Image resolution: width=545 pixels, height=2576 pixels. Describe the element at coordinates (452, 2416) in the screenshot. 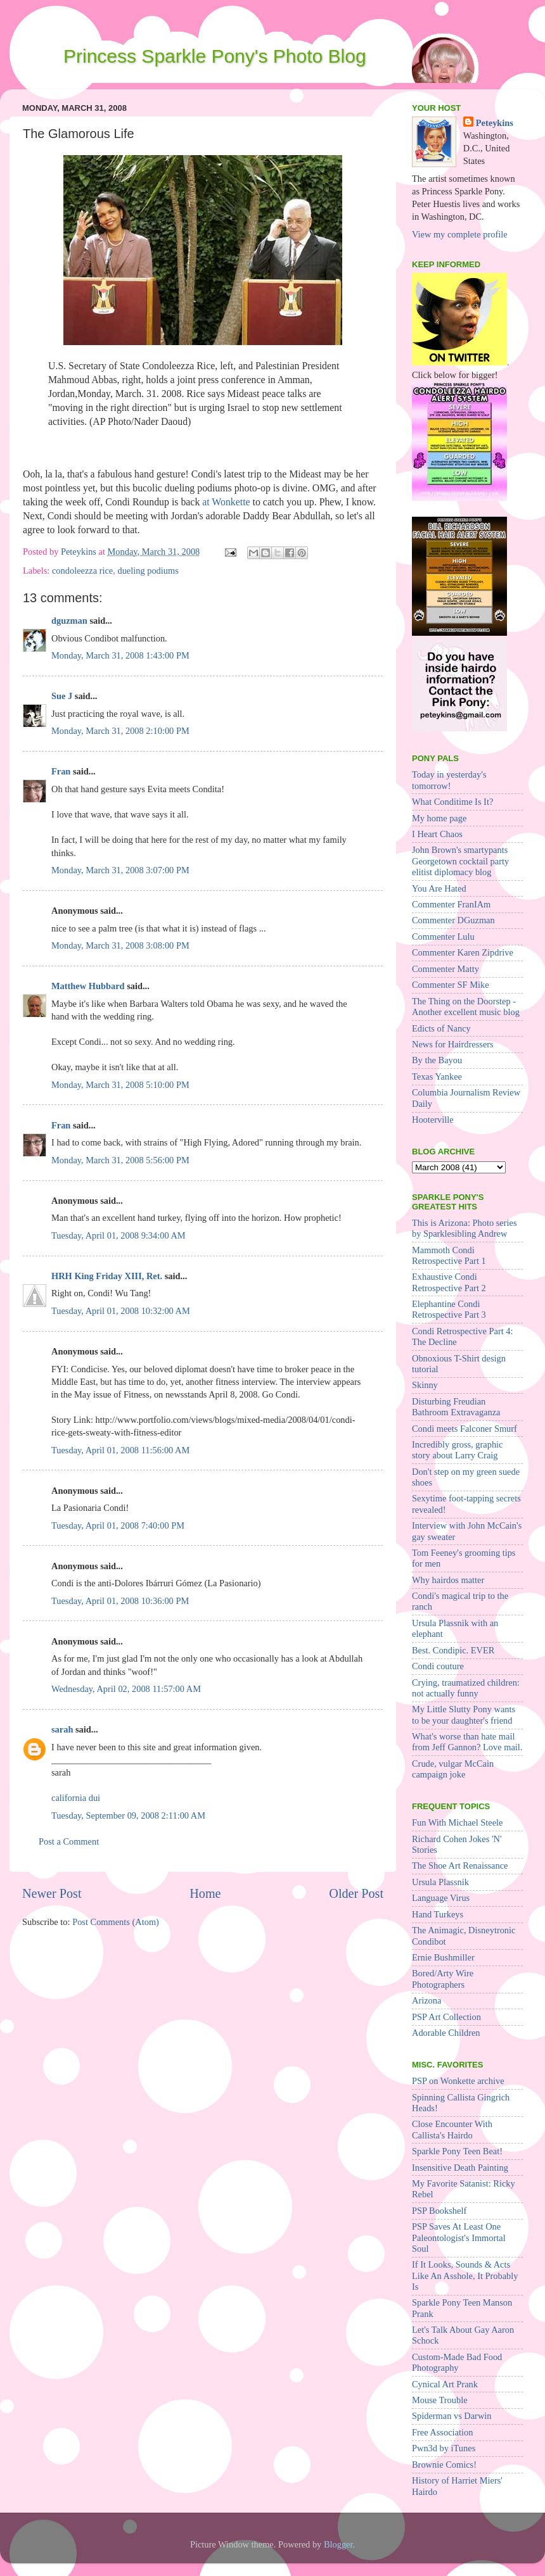

I see `Spiderman vs Darwin` at that location.